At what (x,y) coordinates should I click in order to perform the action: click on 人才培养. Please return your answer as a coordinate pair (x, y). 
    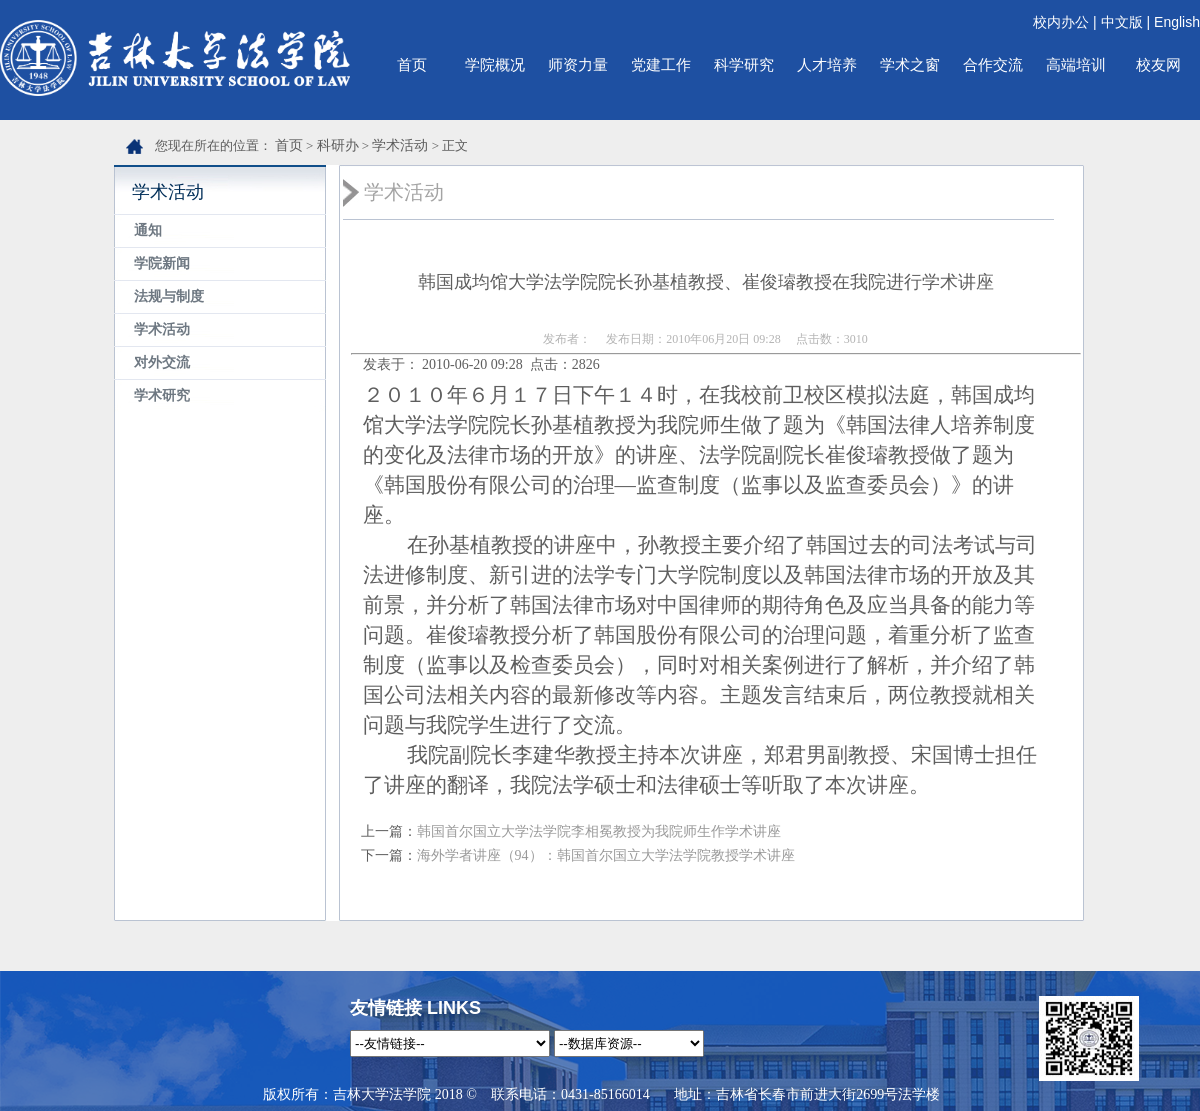
    Looking at the image, I should click on (827, 64).